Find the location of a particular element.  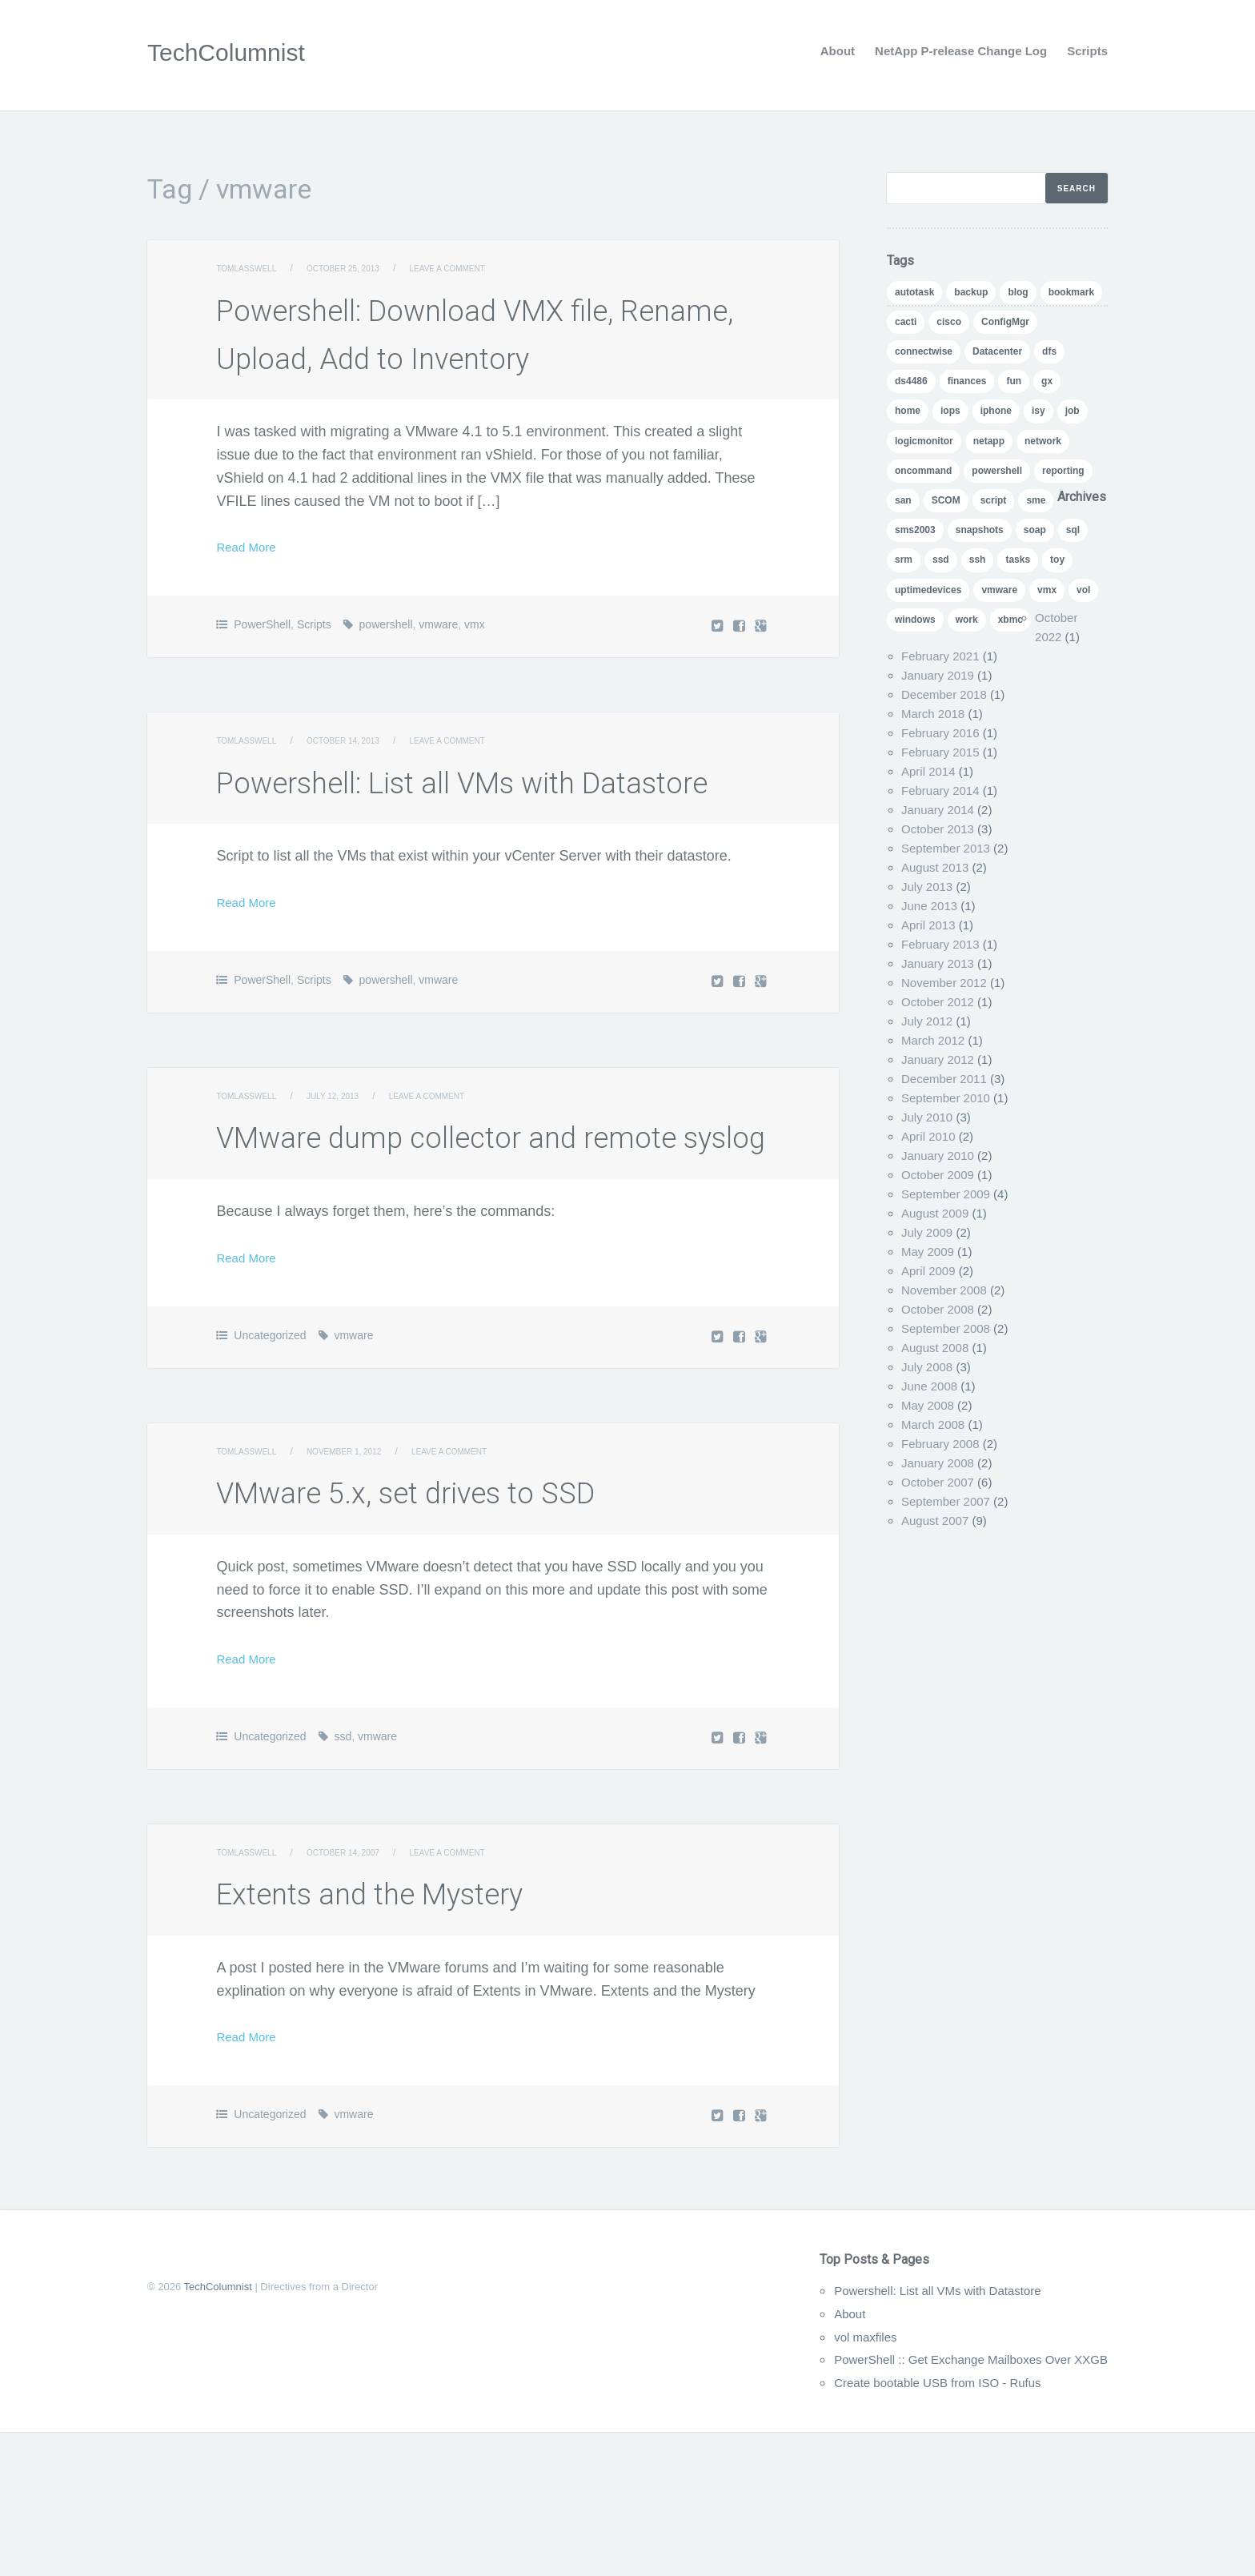

January 2008 is located at coordinates (937, 1463).